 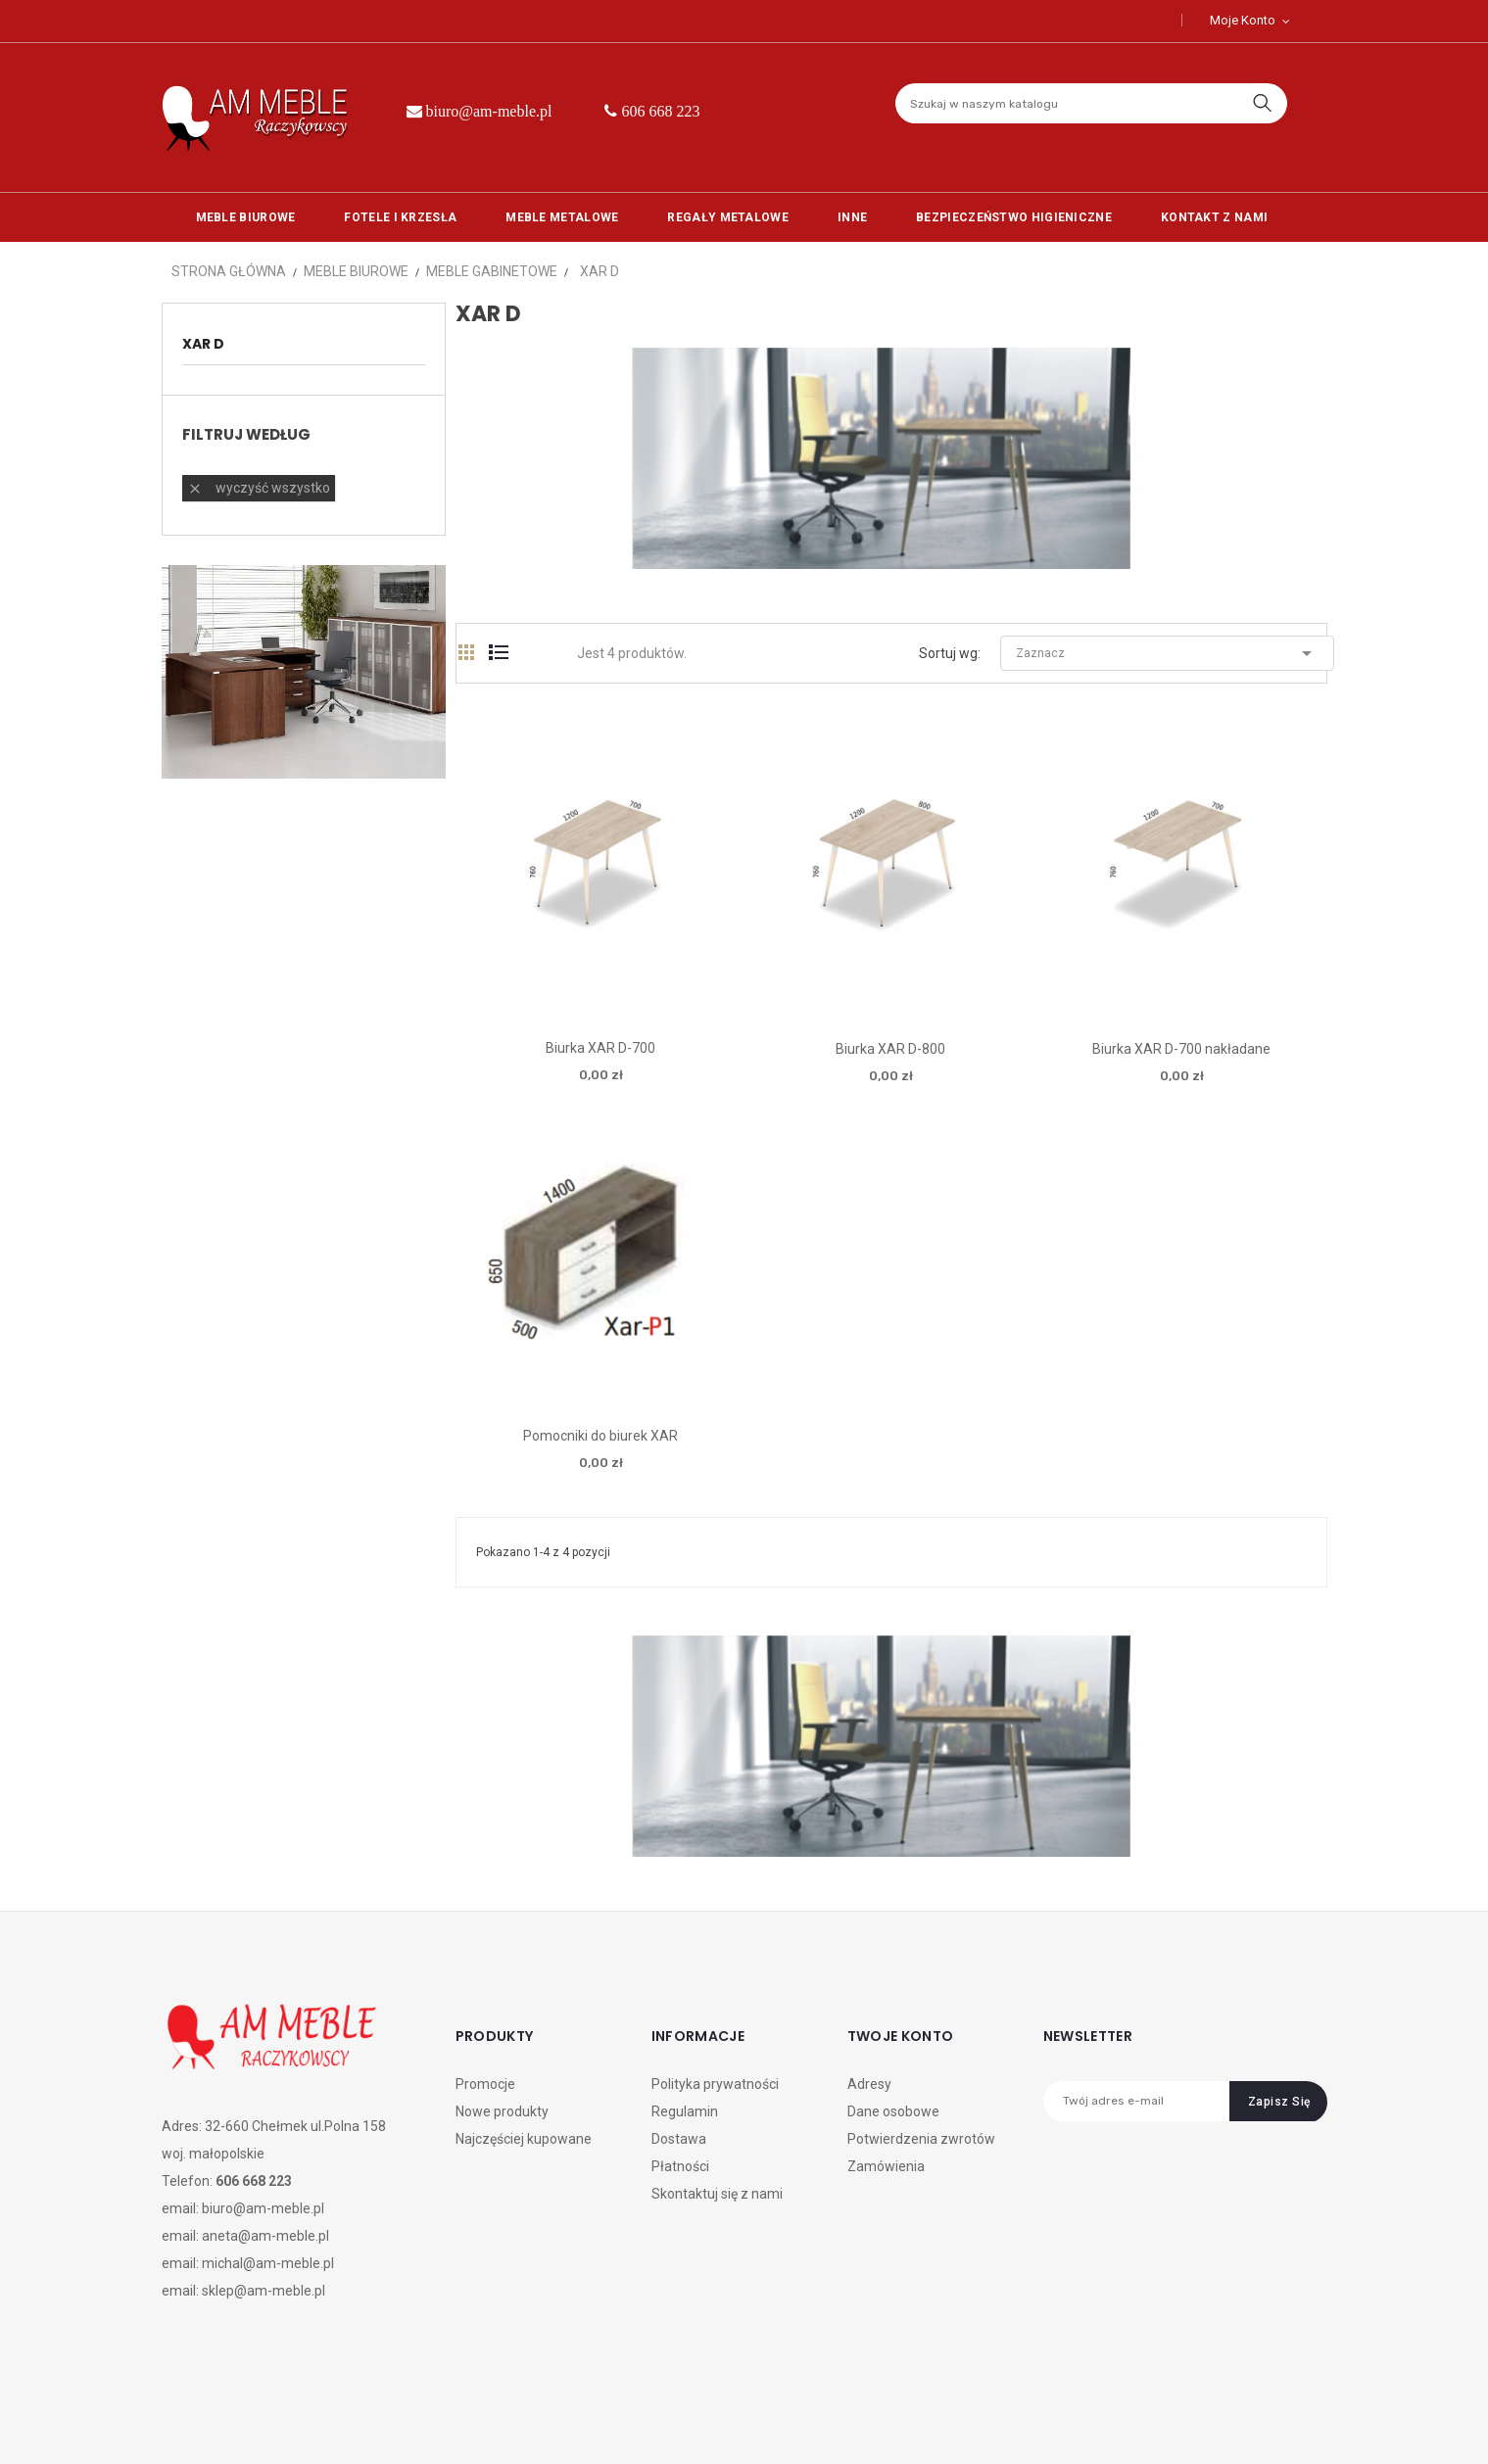 What do you see at coordinates (485, 2084) in the screenshot?
I see `Promocje` at bounding box center [485, 2084].